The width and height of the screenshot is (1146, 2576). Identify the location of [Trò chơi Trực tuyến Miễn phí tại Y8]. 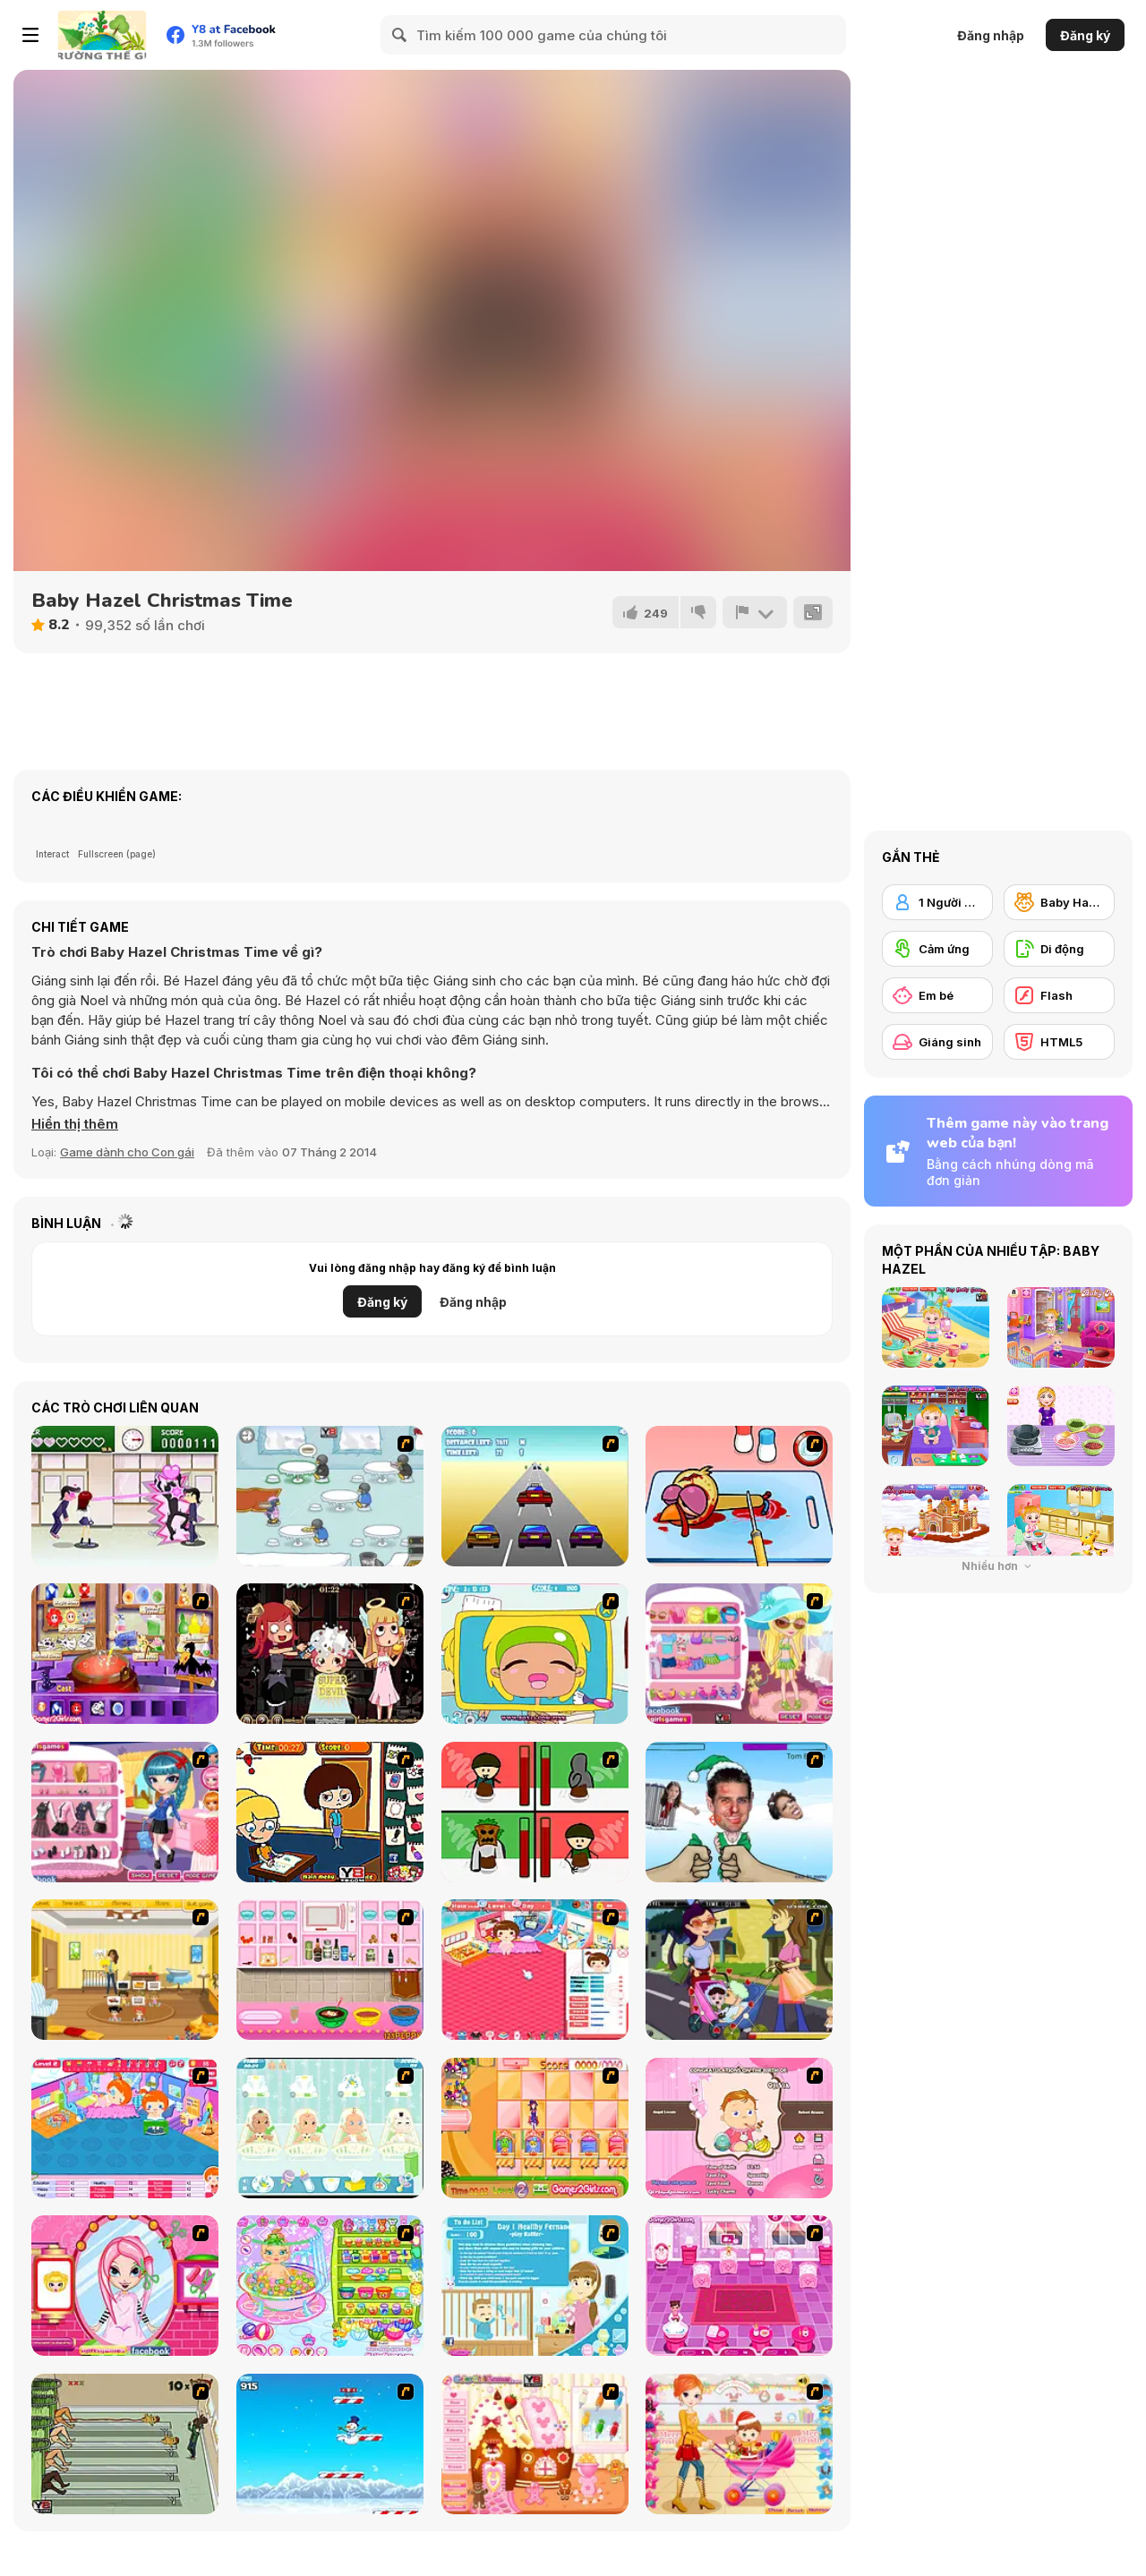
(102, 35).